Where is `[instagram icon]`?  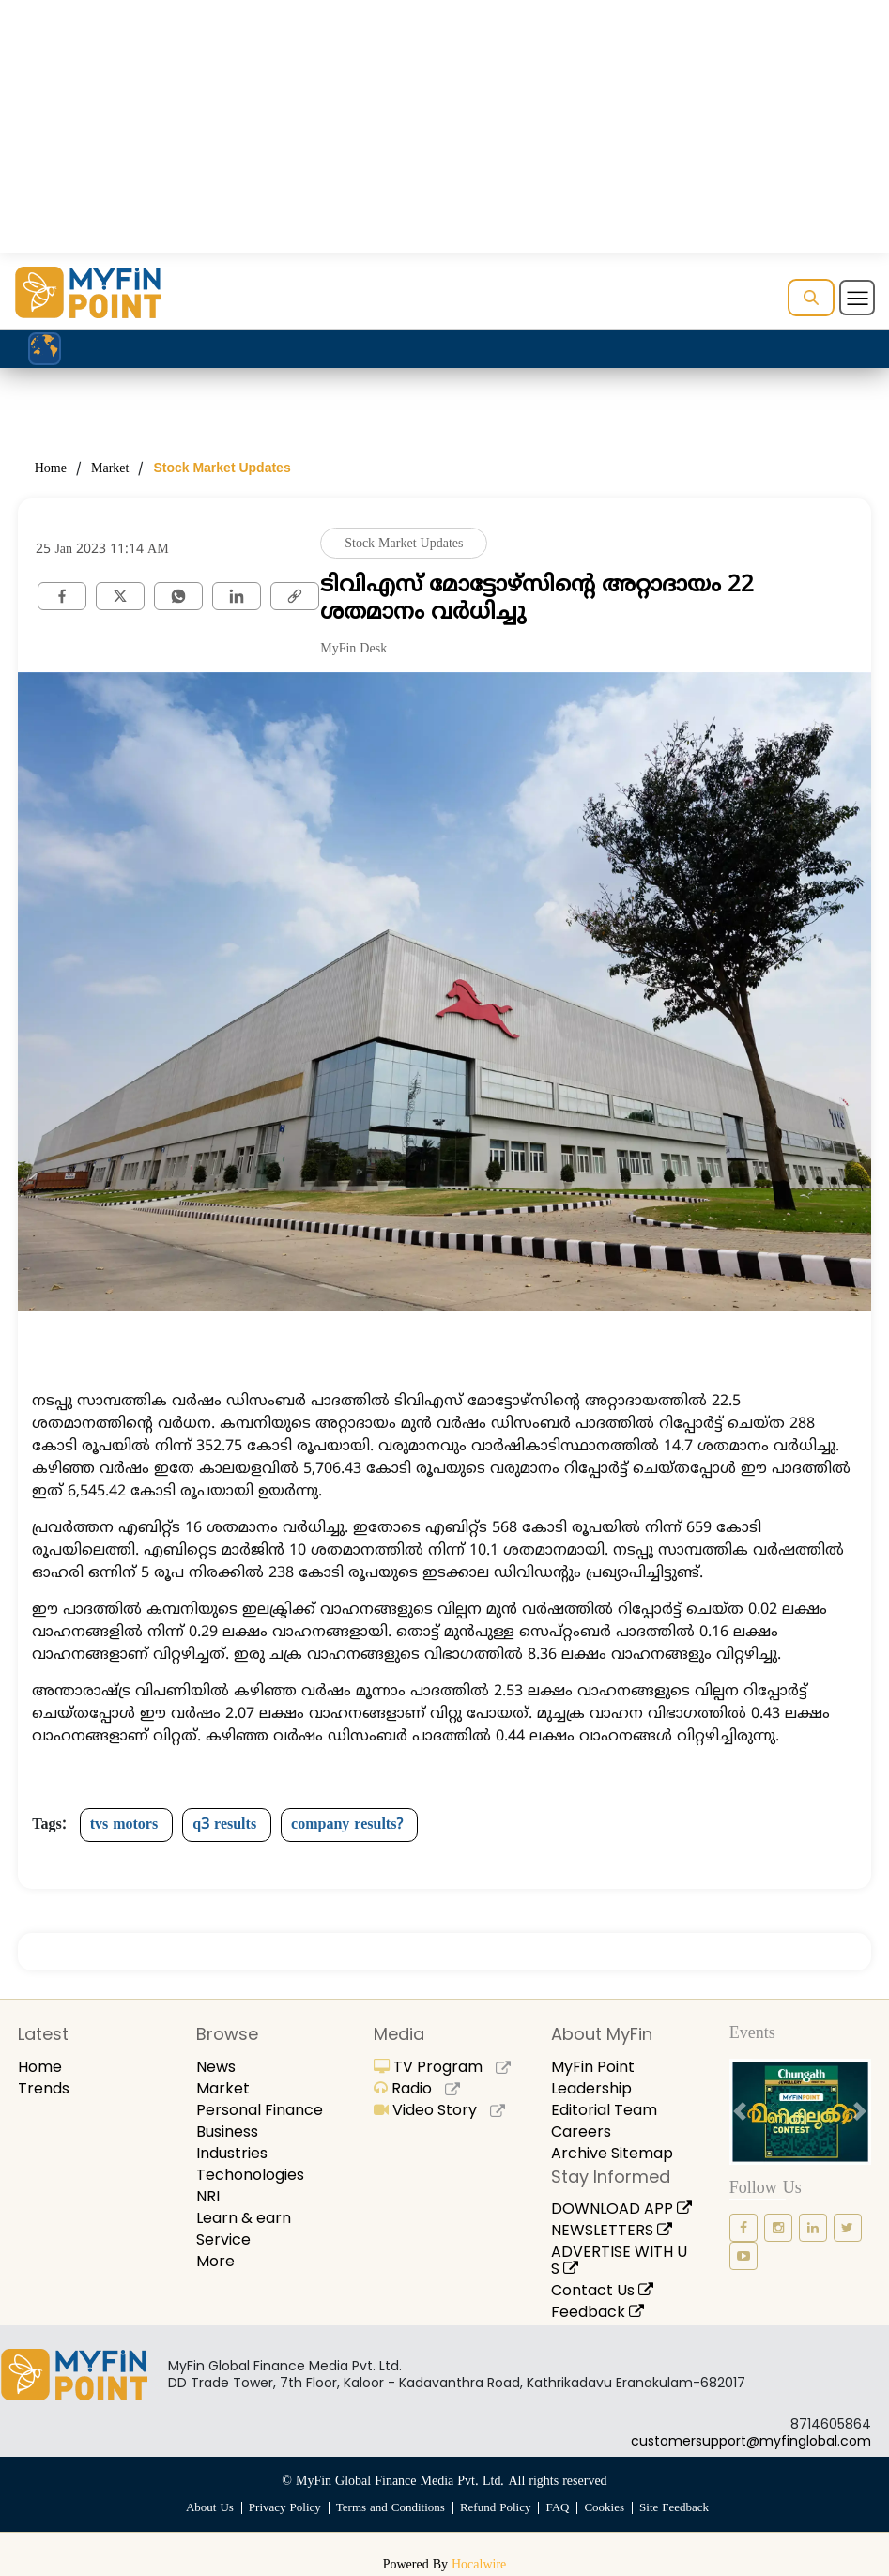 [instagram icon] is located at coordinates (778, 2228).